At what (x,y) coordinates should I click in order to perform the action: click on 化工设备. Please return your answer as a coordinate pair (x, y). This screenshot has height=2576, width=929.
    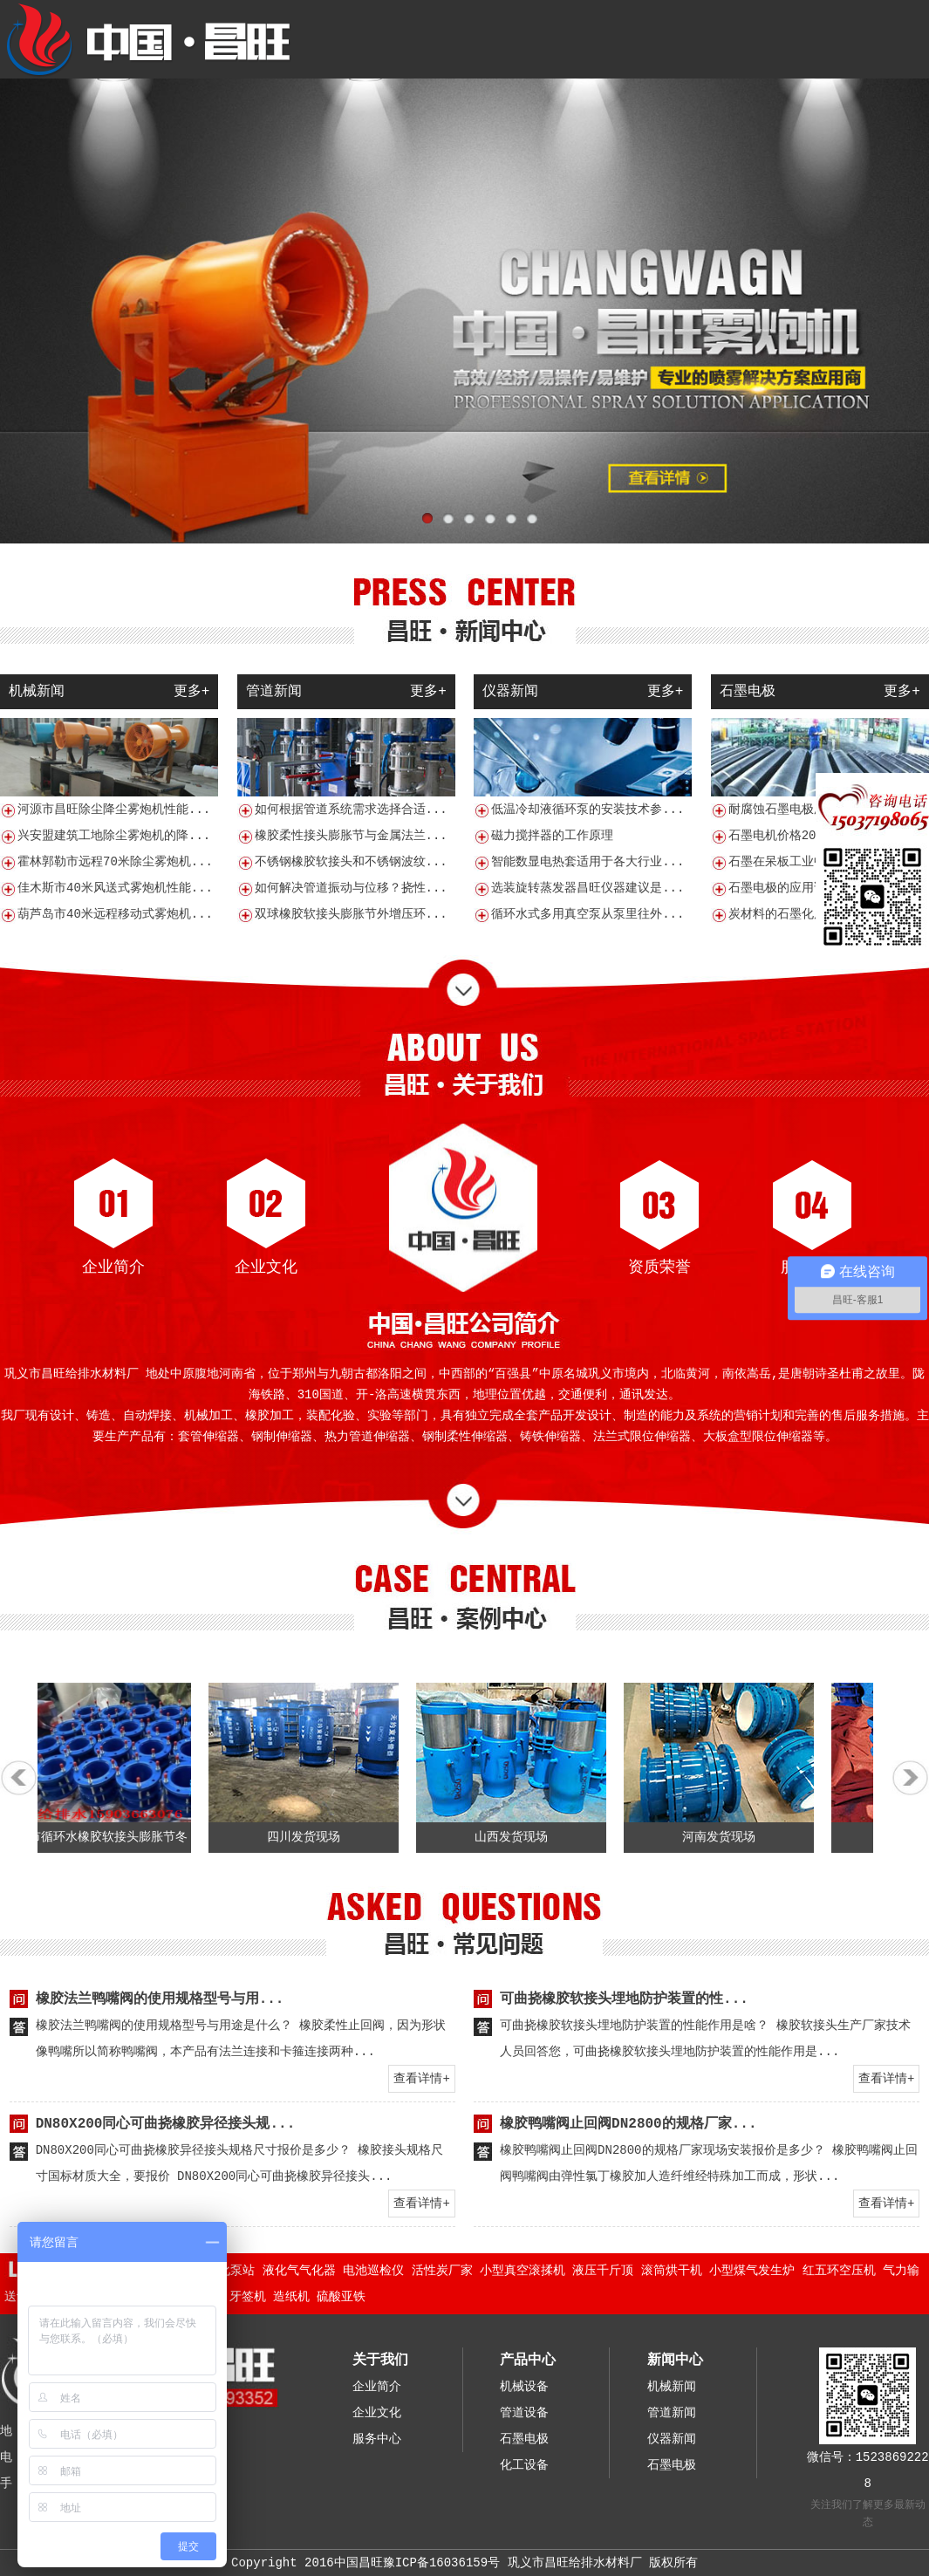
    Looking at the image, I should click on (524, 2465).